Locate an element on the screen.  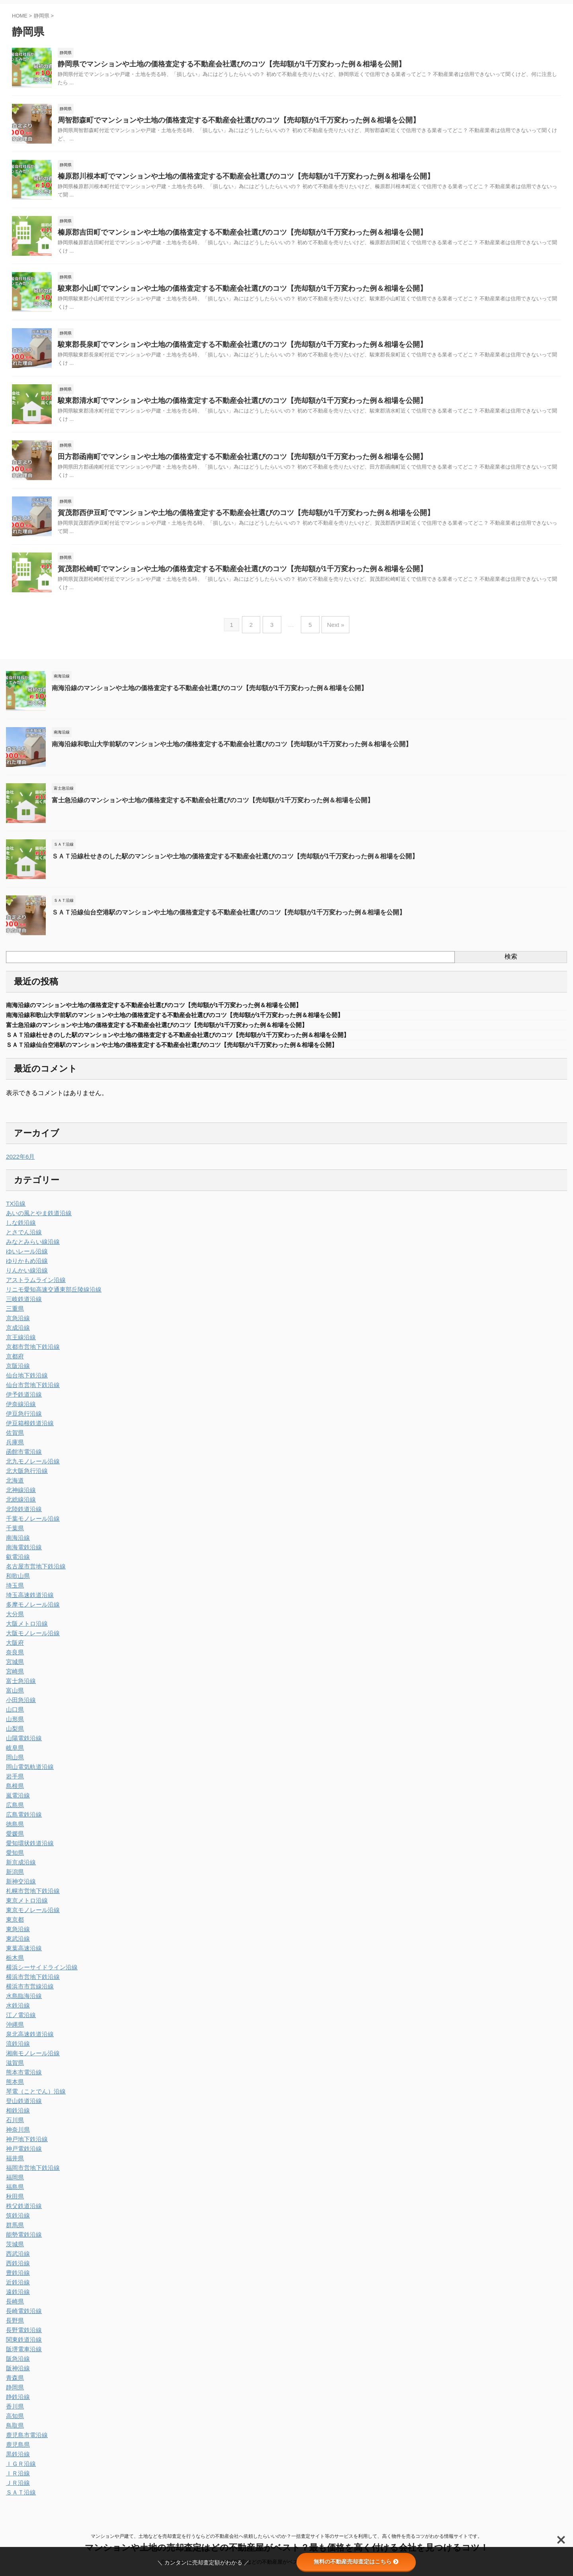
榛原郡川根本町でマンションや土地の価格査定する不動産会社選びのコツ【売却額が1千万変わった例＆相場を公開】 is located at coordinates (225, 178).